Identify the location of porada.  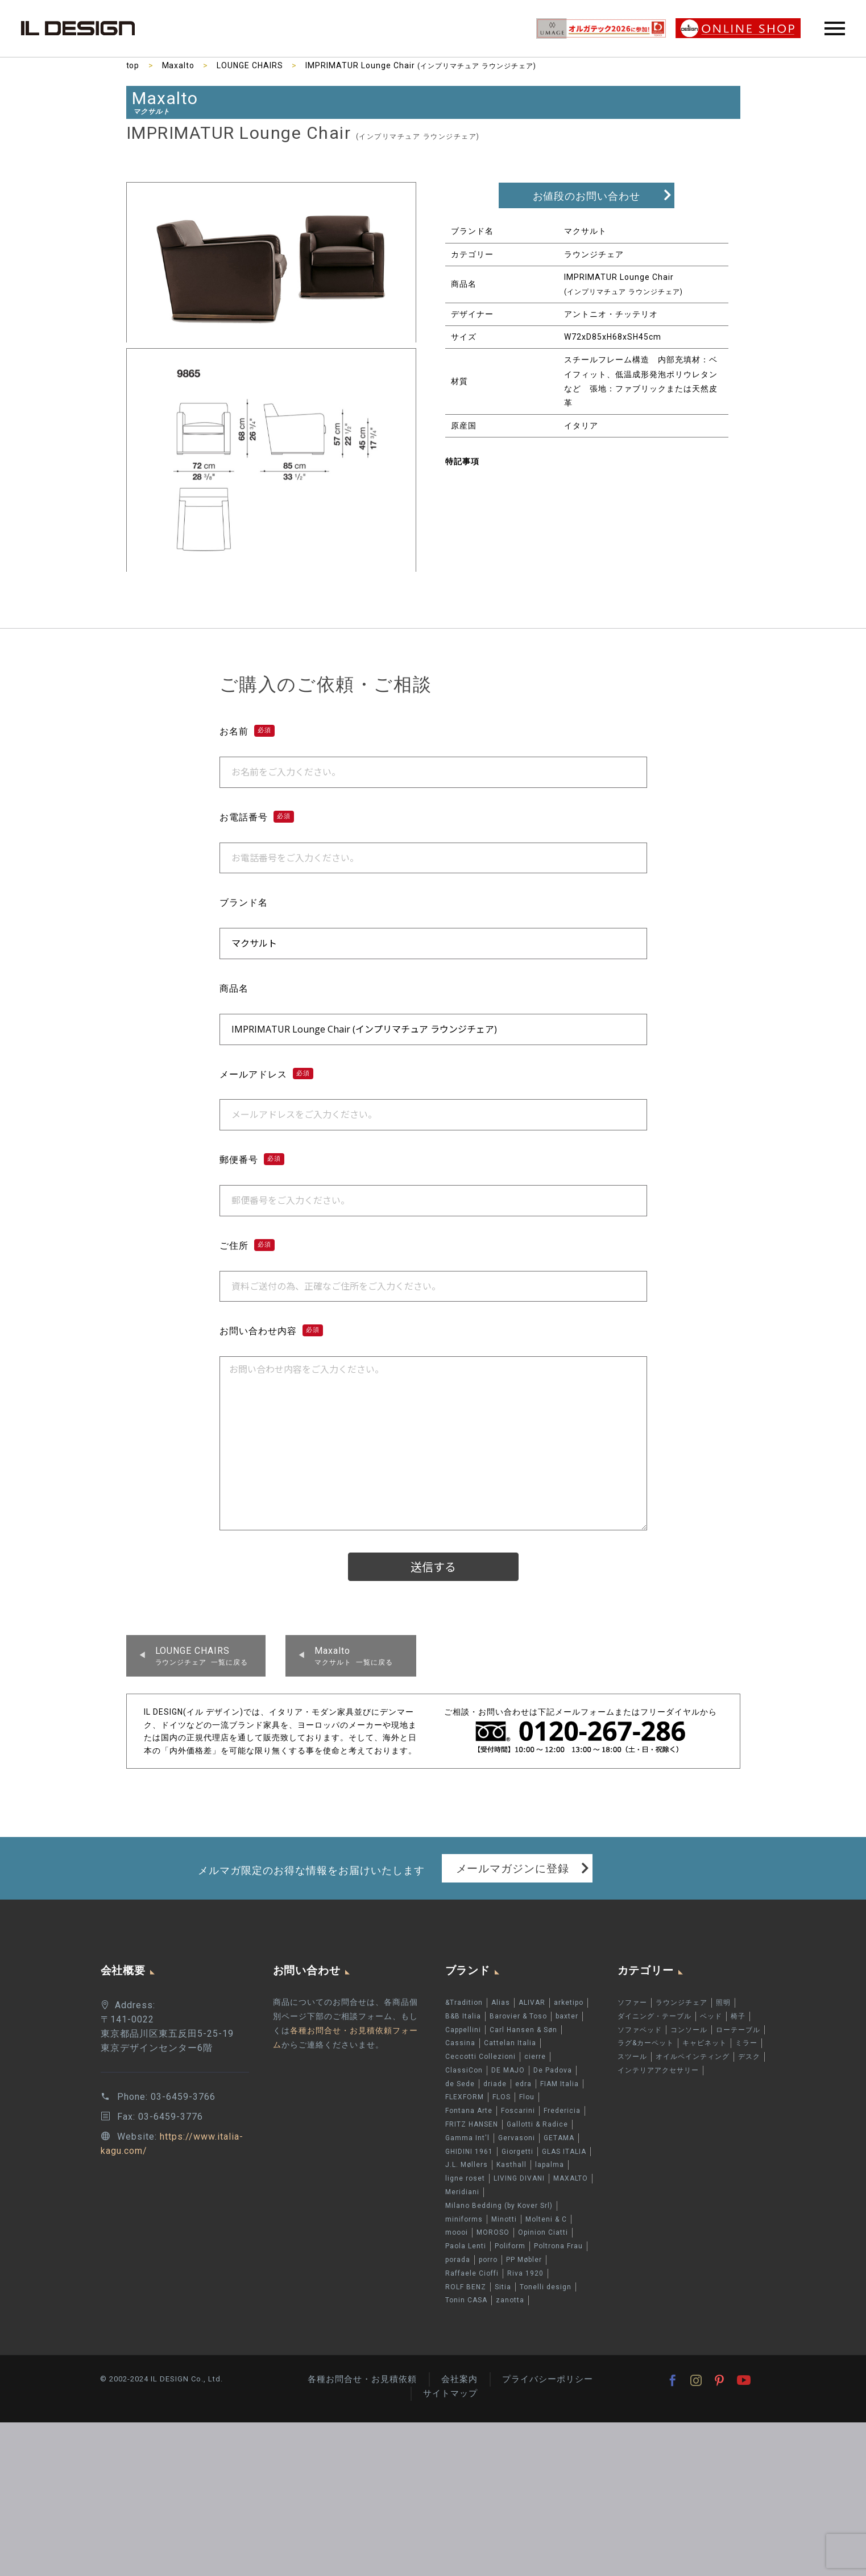
(457, 2260).